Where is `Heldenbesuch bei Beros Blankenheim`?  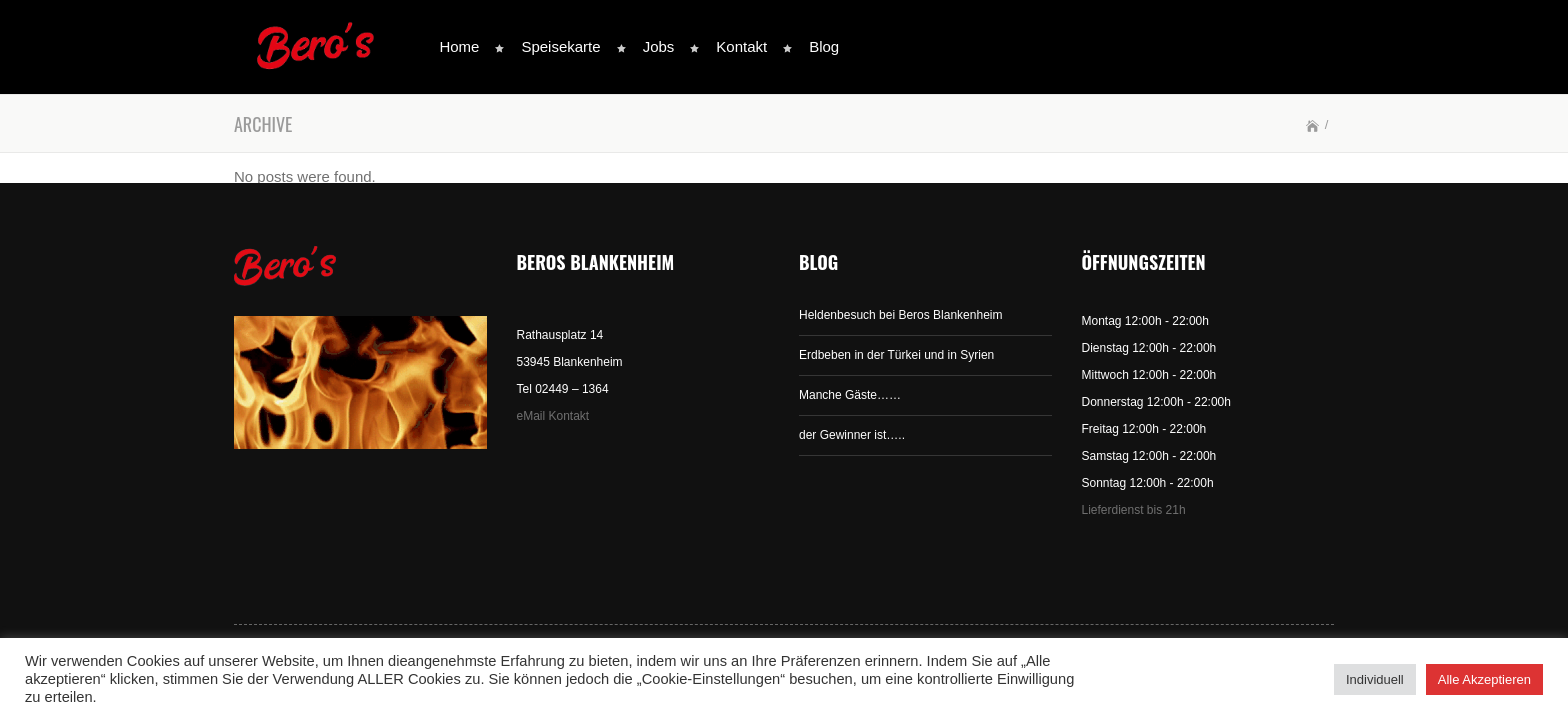
Heldenbesuch bei Beros Blankenheim is located at coordinates (900, 315).